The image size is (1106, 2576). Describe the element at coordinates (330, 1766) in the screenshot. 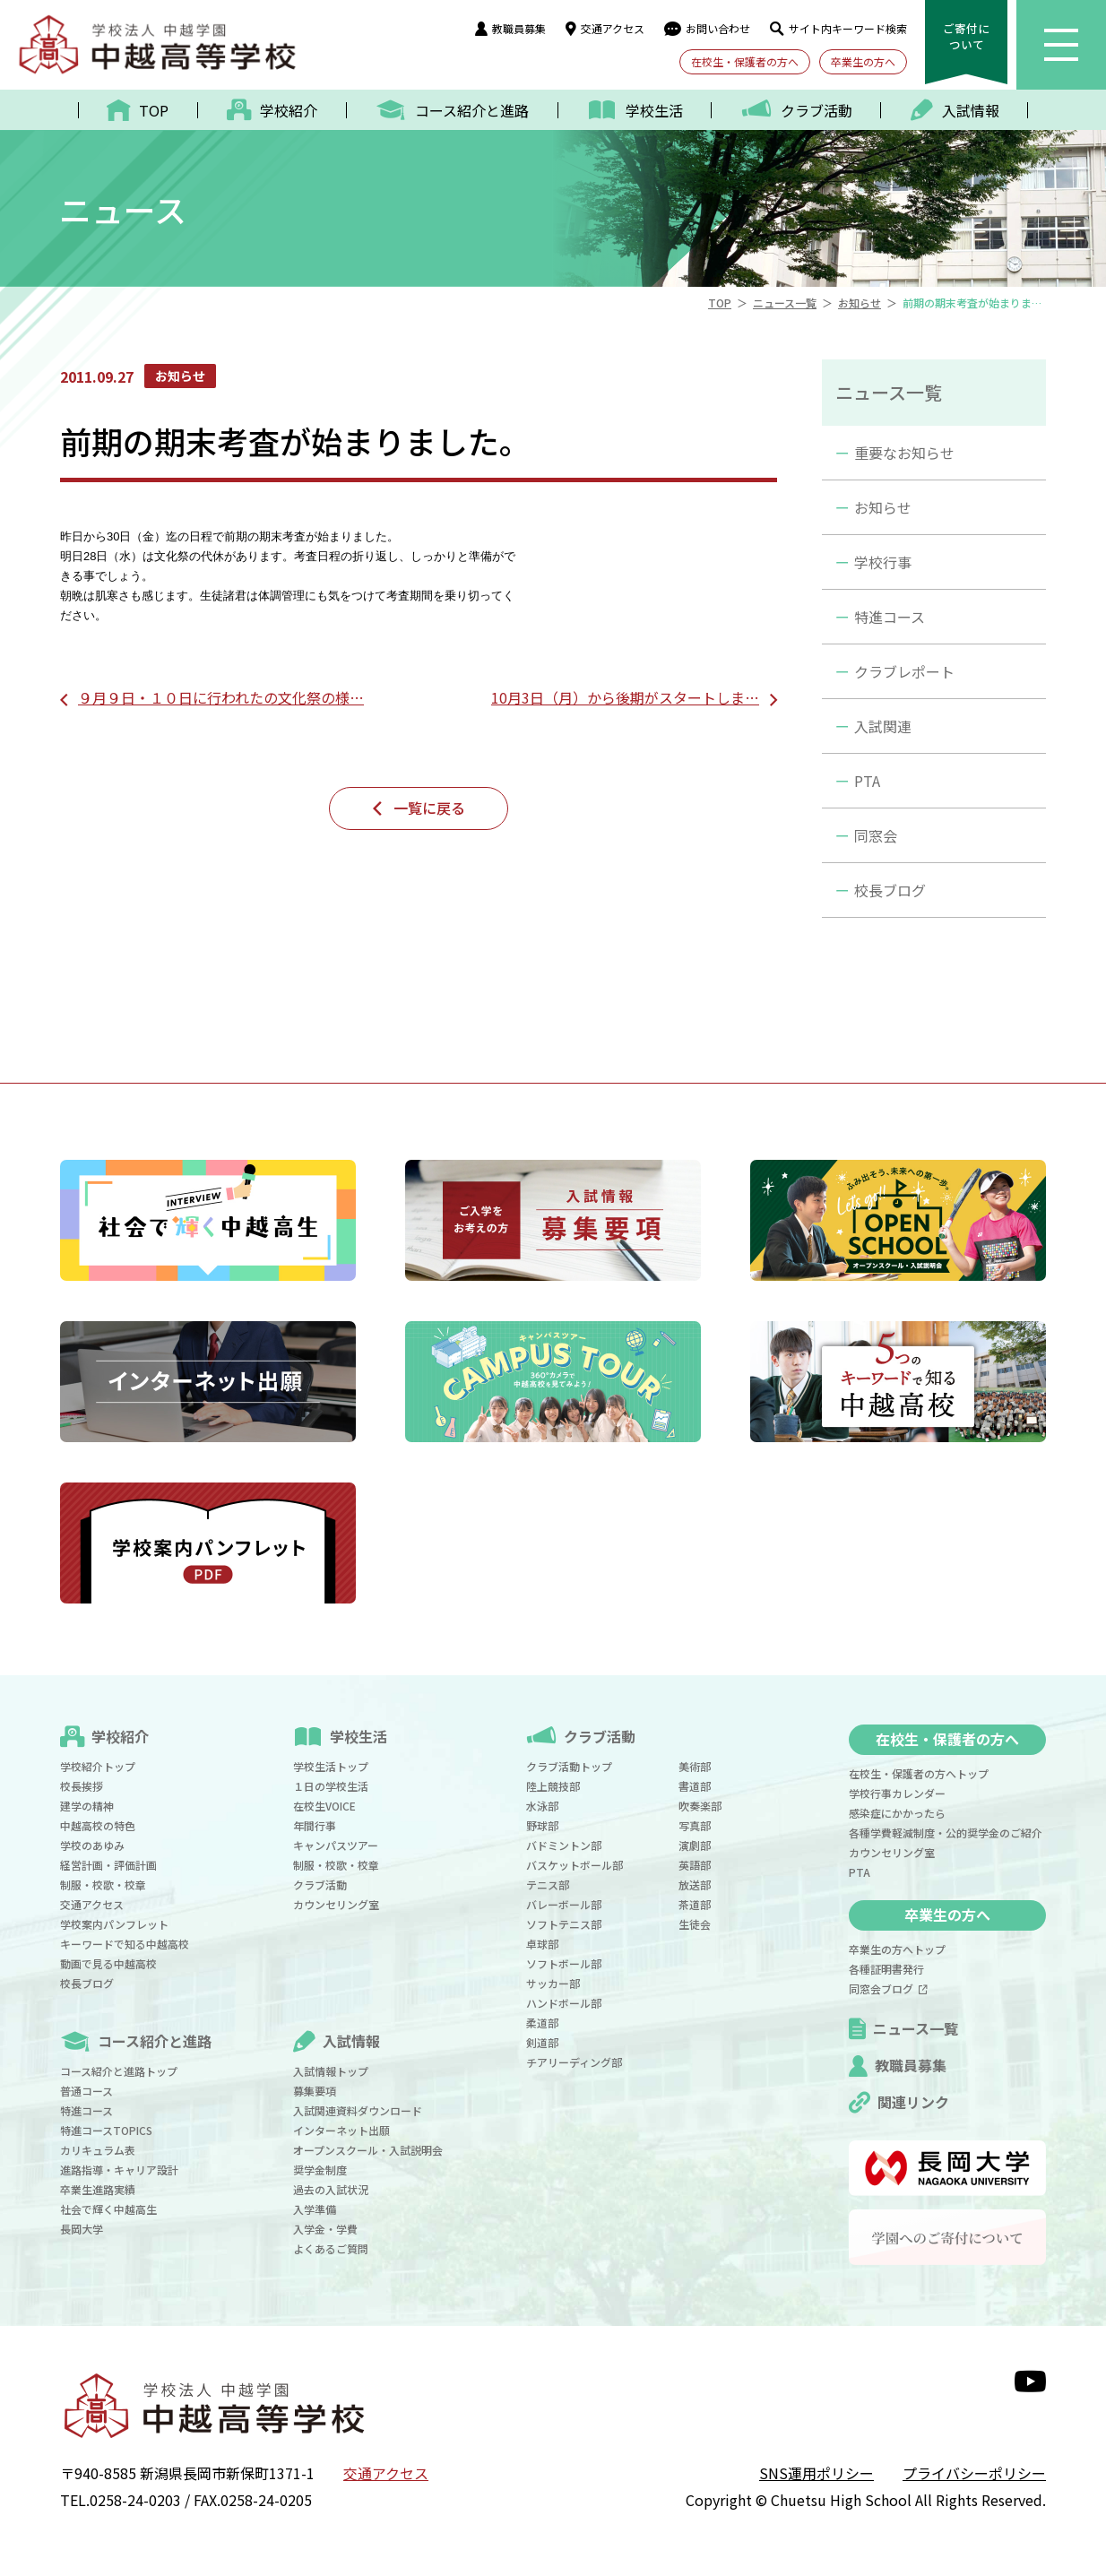

I see `学校生活トップ` at that location.